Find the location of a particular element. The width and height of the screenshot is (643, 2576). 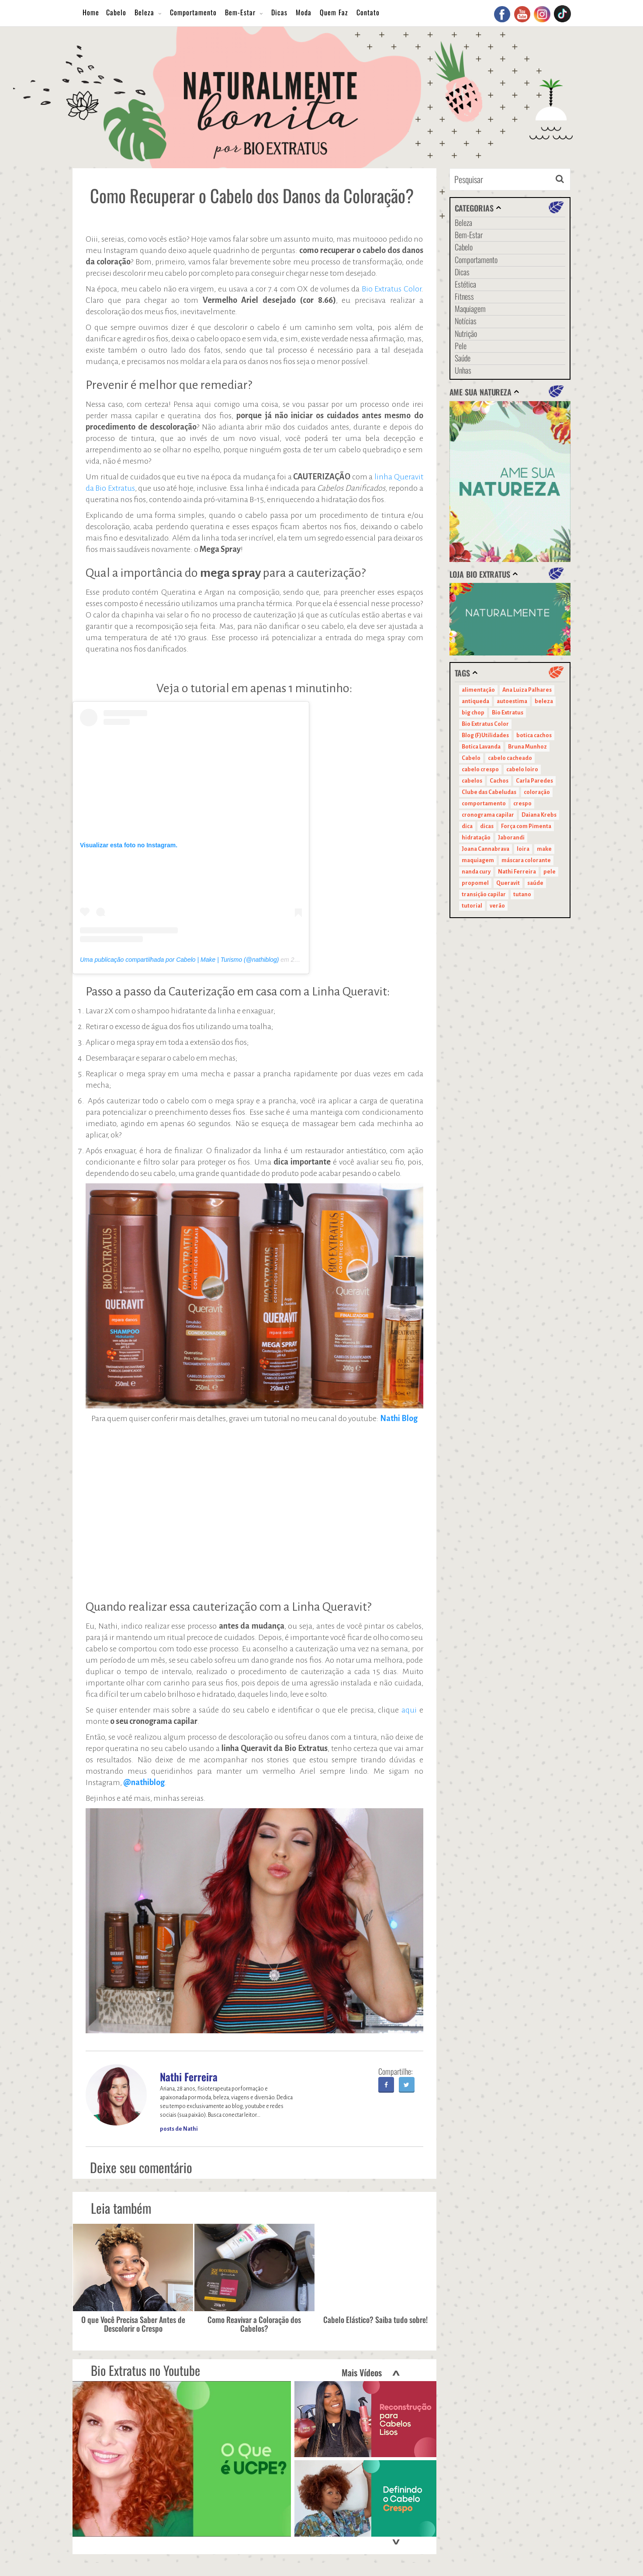

autoestima [autoestima (22 itens)] is located at coordinates (512, 701).